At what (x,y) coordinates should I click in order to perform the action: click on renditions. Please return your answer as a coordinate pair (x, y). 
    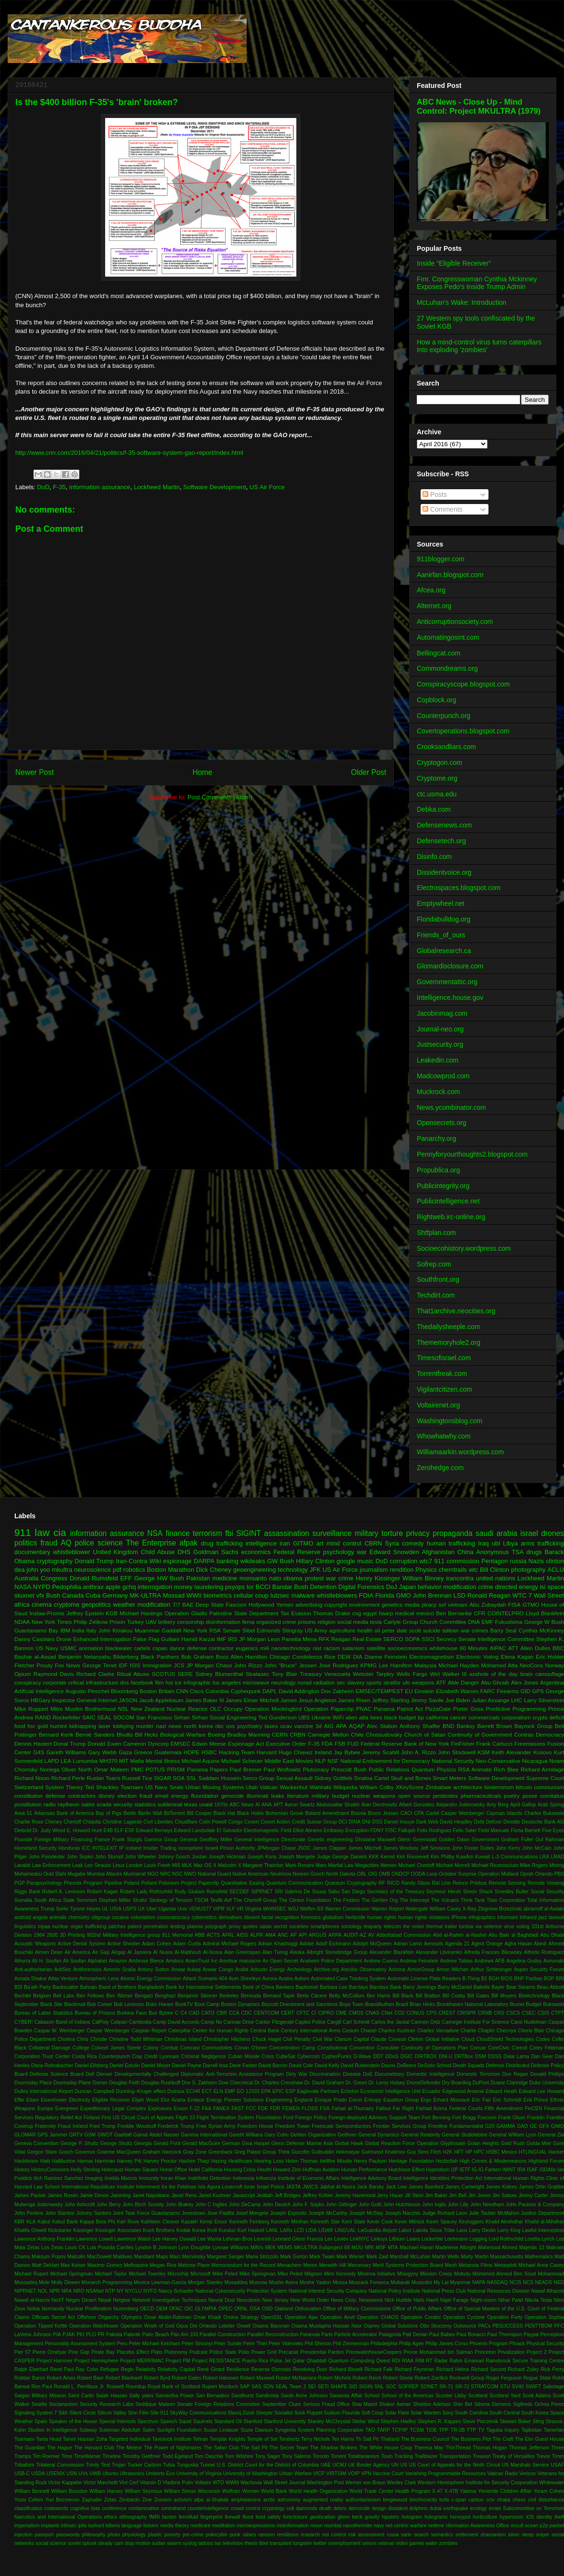
    Looking at the image, I should click on (287, 2534).